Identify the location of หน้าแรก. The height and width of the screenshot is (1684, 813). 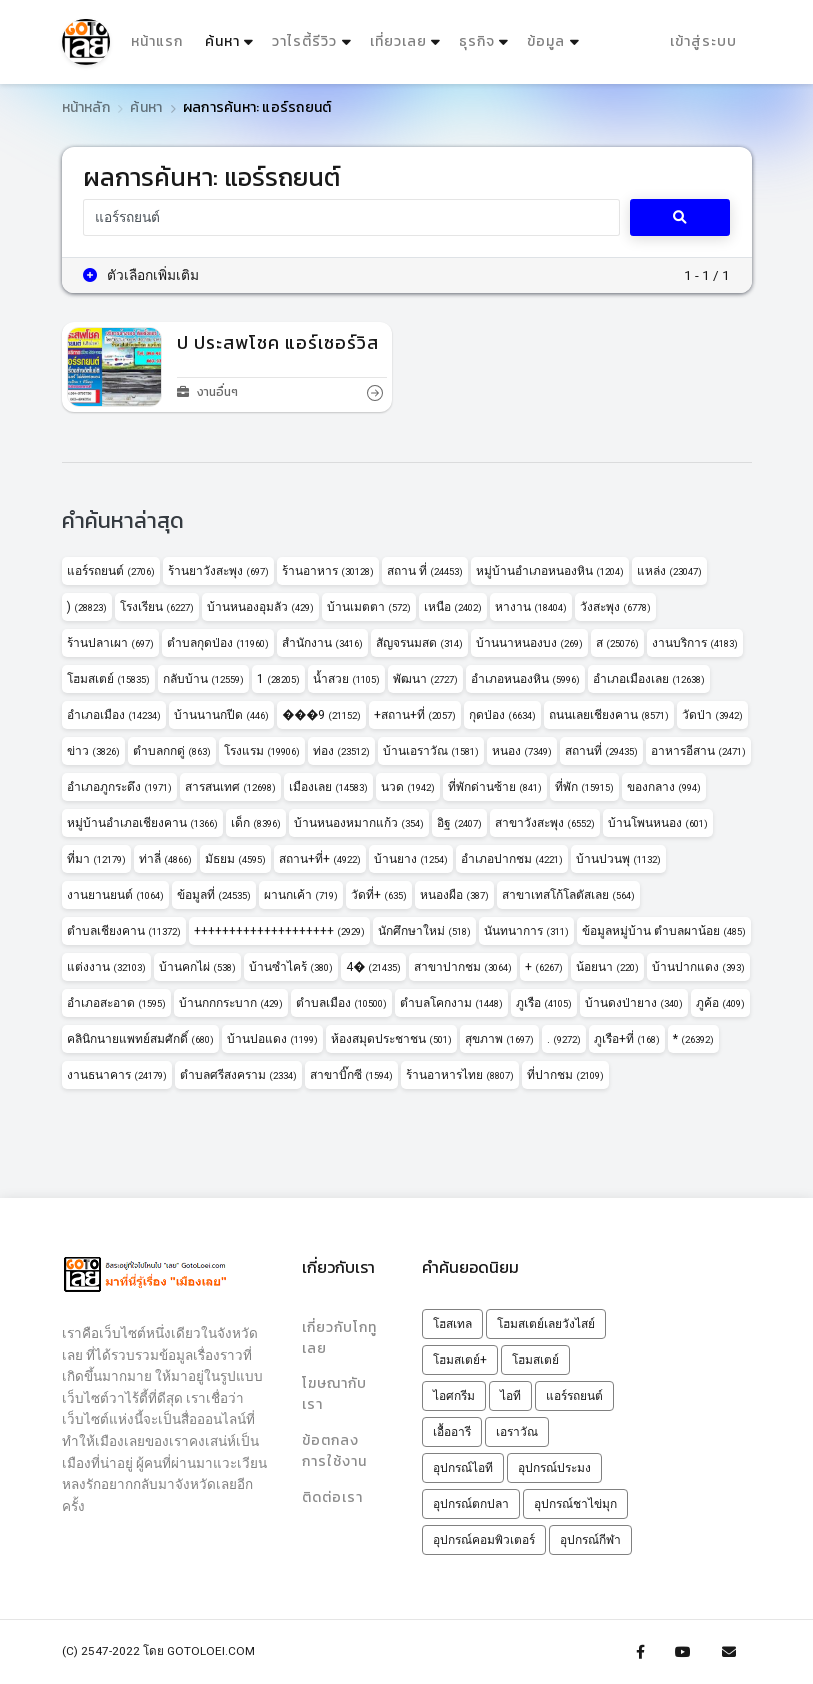
(157, 41).